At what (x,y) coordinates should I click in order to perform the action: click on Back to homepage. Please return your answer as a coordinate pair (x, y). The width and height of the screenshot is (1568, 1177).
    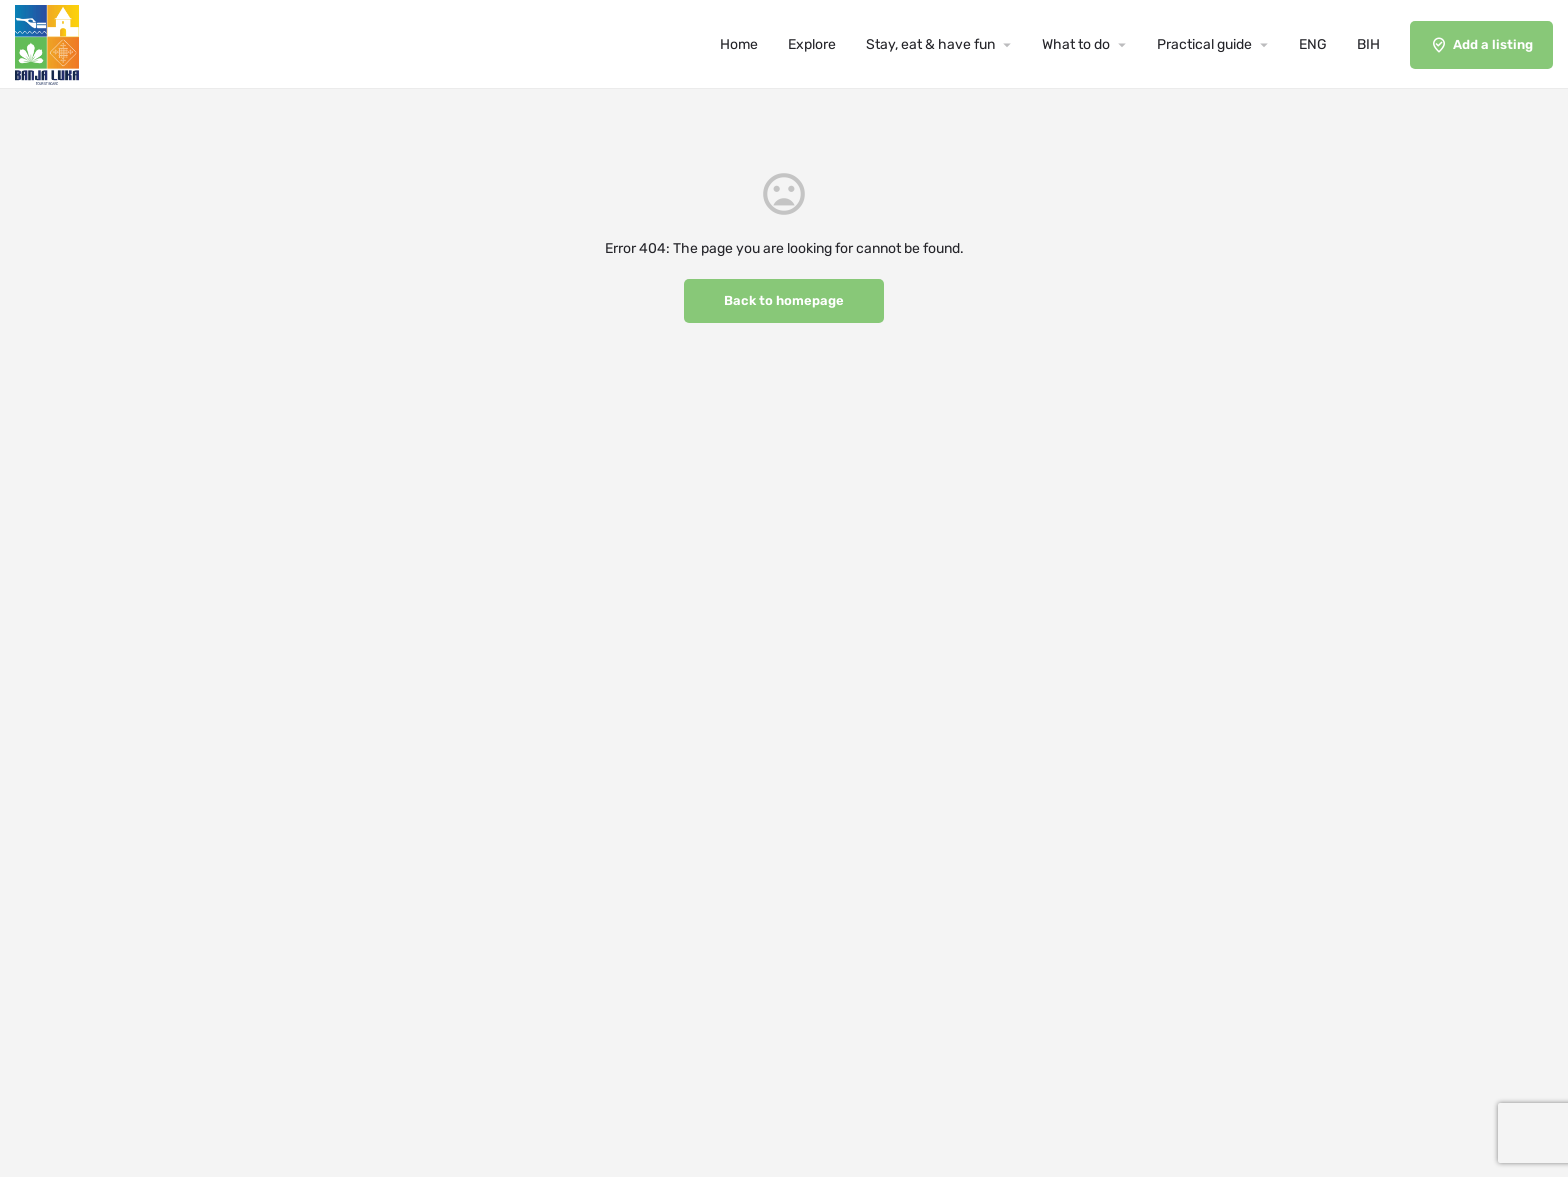
    Looking at the image, I should click on (784, 300).